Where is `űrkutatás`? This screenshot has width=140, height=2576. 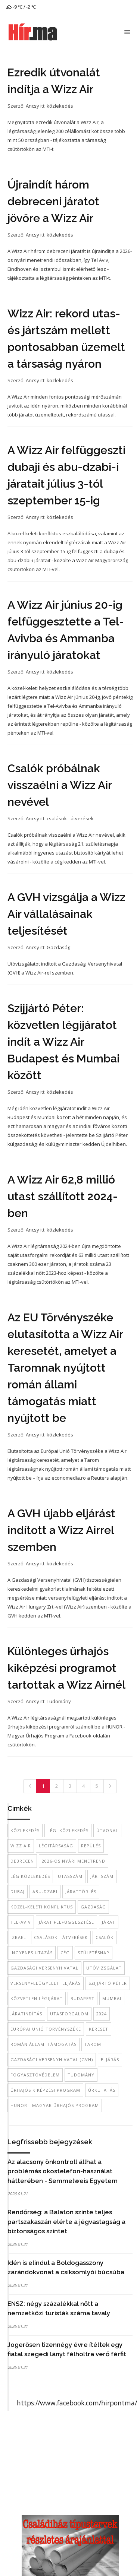
űrkutatás is located at coordinates (101, 2090).